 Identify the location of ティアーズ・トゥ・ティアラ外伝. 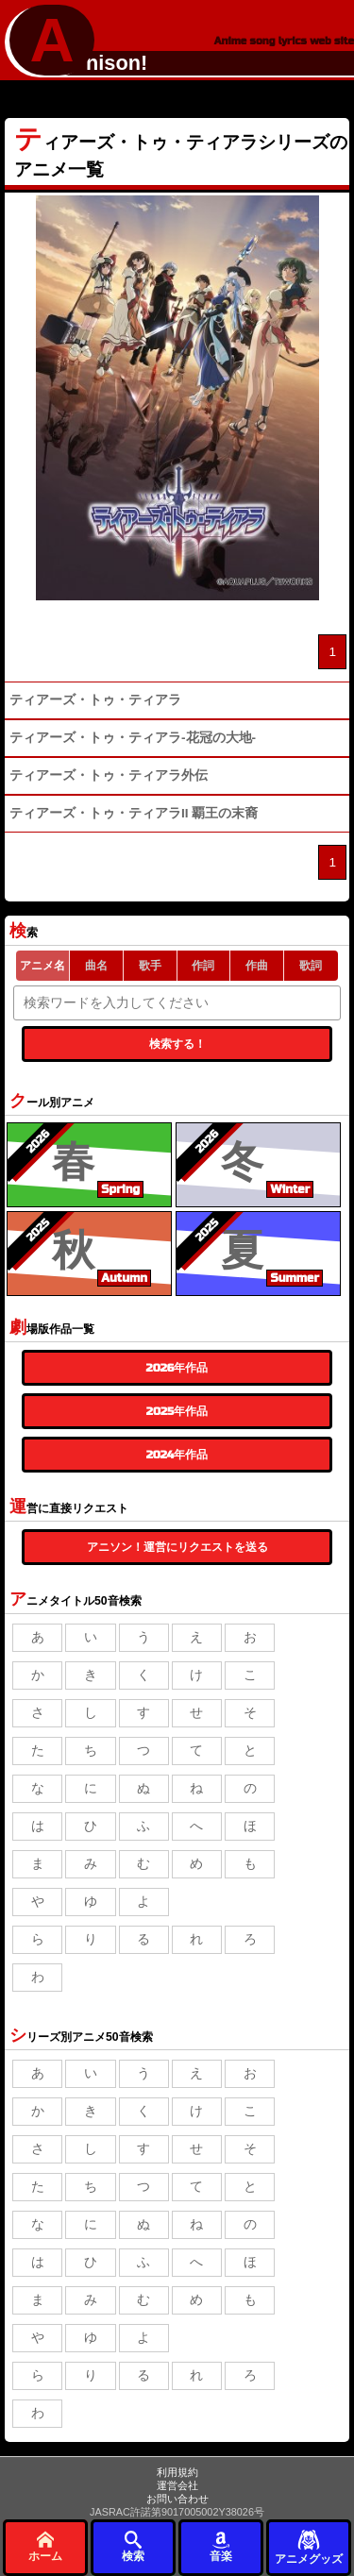
(108, 775).